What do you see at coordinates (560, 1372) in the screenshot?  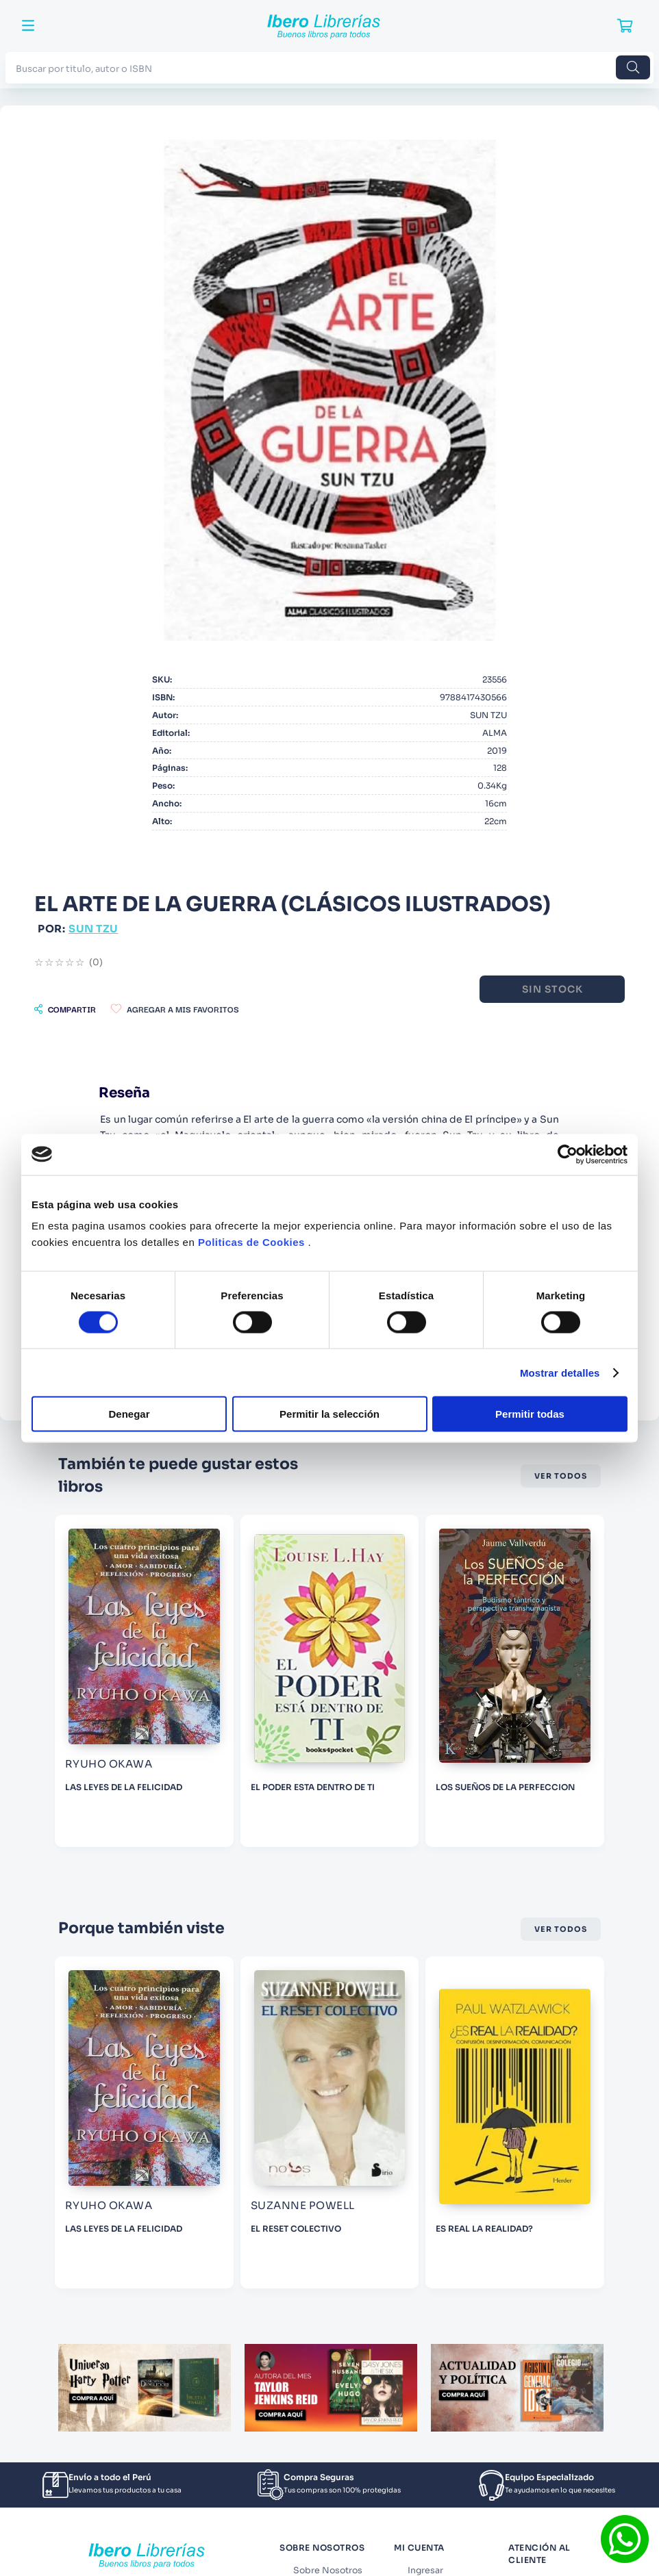 I see `Mostrar detalles` at bounding box center [560, 1372].